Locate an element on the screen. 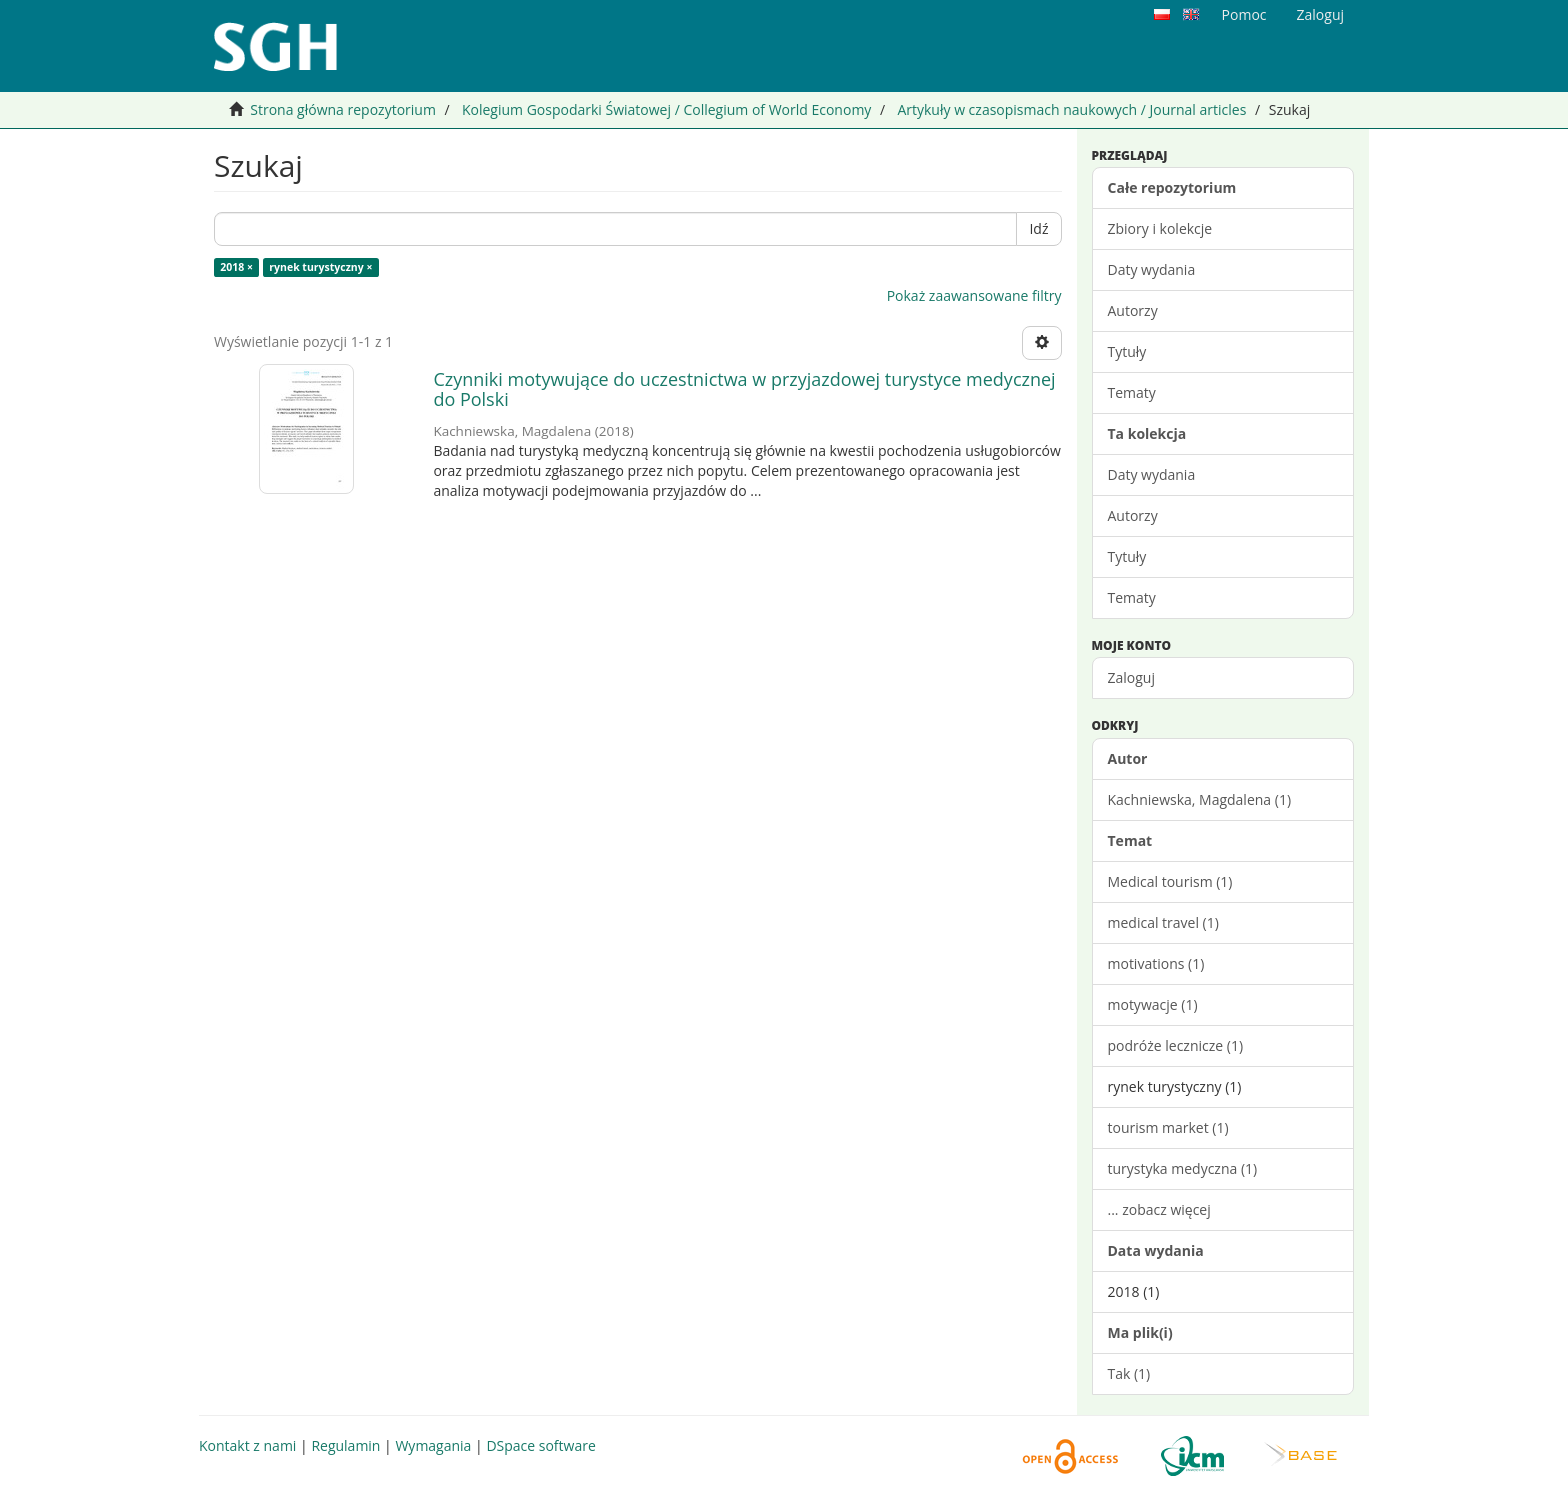  rynek turystyczny × is located at coordinates (320, 267).